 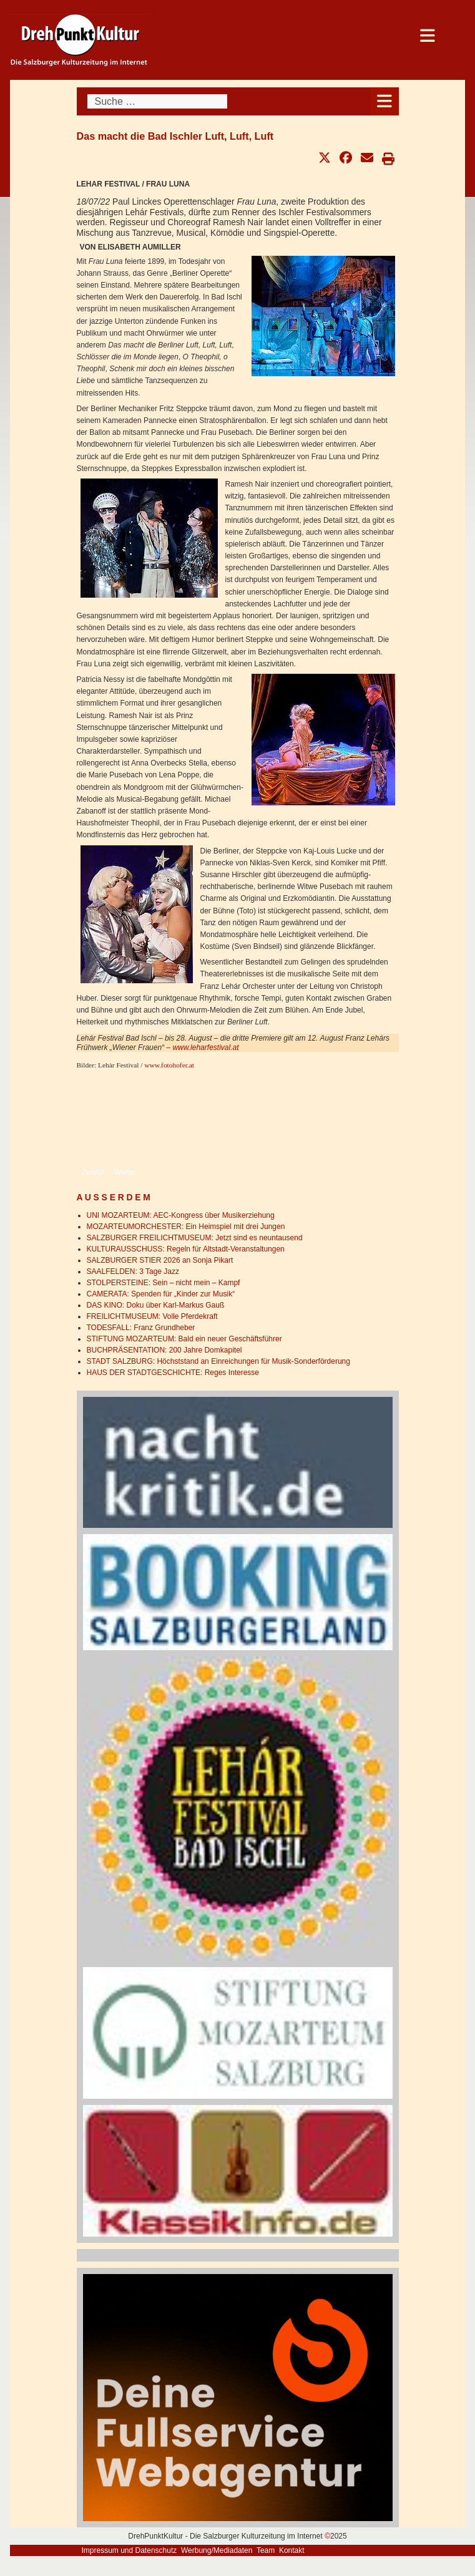 What do you see at coordinates (157, 101) in the screenshot?
I see `[combobox]` at bounding box center [157, 101].